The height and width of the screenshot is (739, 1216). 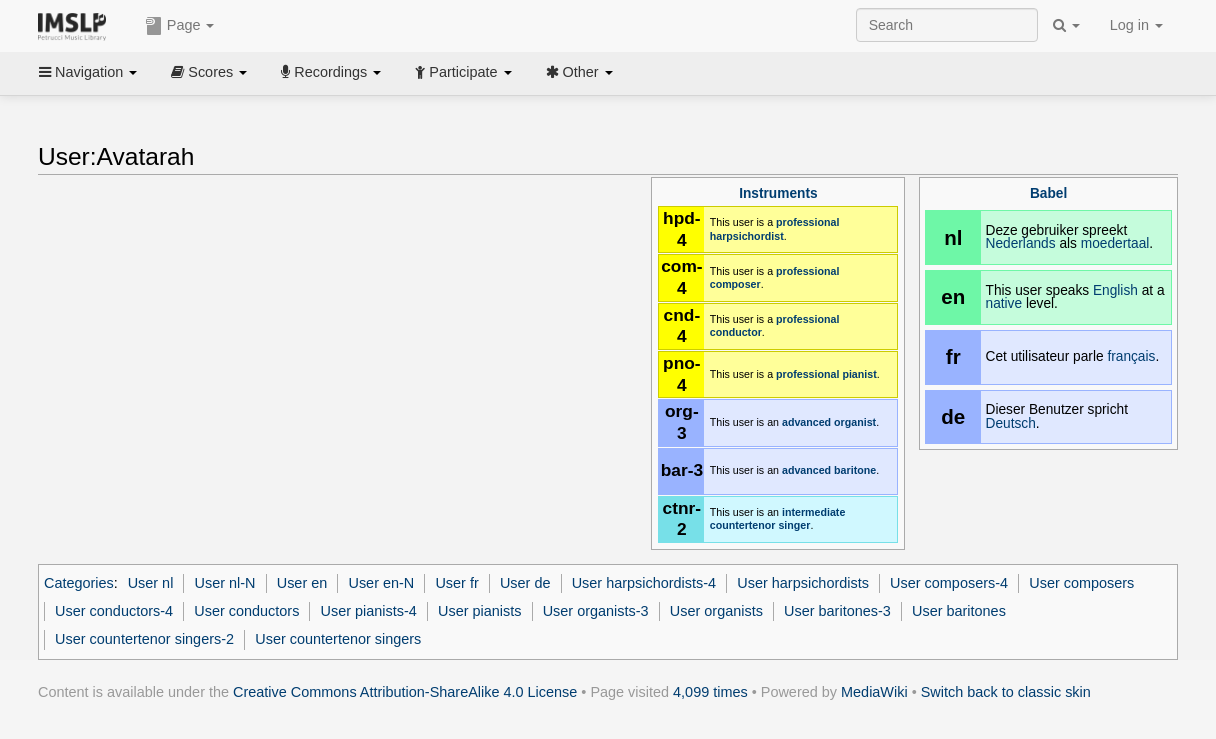 What do you see at coordinates (1136, 25) in the screenshot?
I see `Log in` at bounding box center [1136, 25].